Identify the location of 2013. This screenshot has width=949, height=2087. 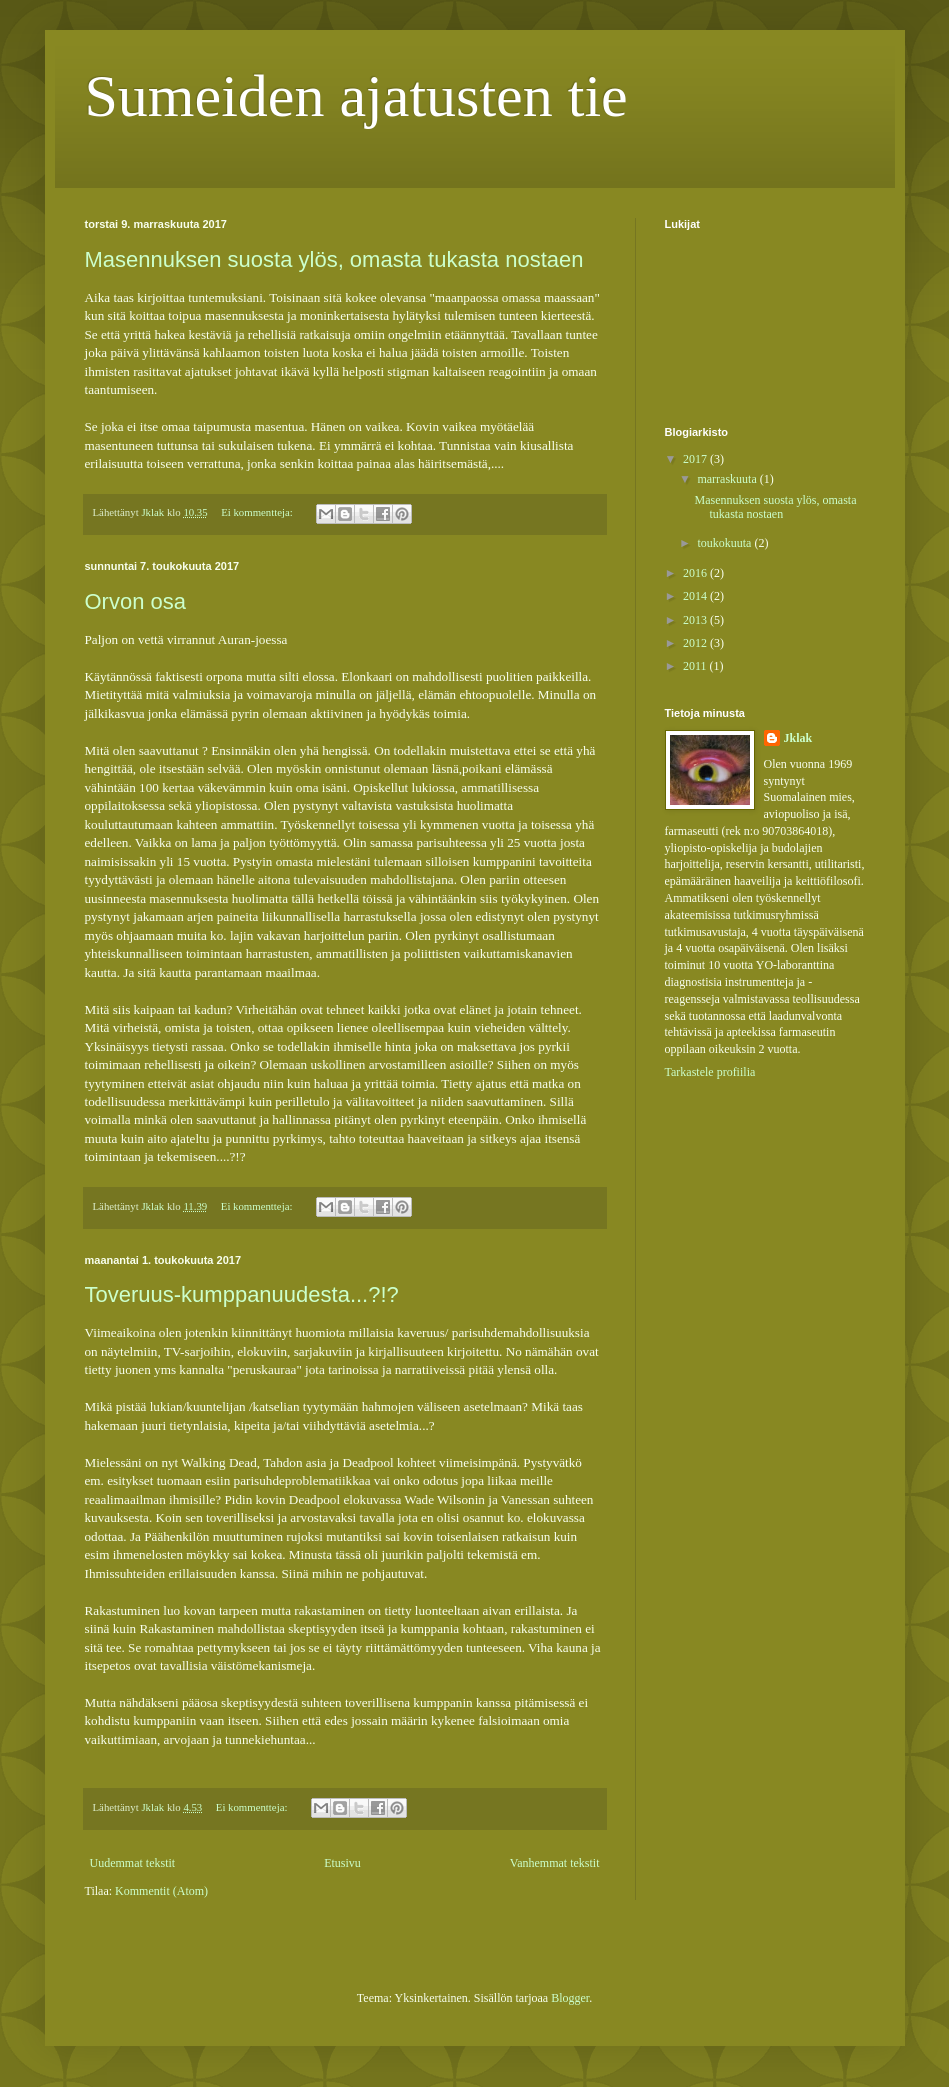
(696, 620).